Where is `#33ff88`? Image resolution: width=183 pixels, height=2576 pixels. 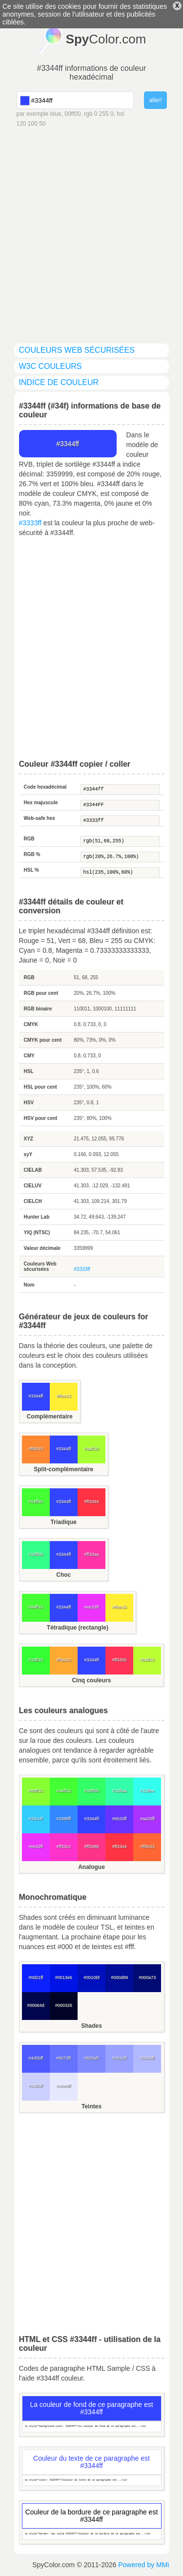 #33ff88 is located at coordinates (35, 1554).